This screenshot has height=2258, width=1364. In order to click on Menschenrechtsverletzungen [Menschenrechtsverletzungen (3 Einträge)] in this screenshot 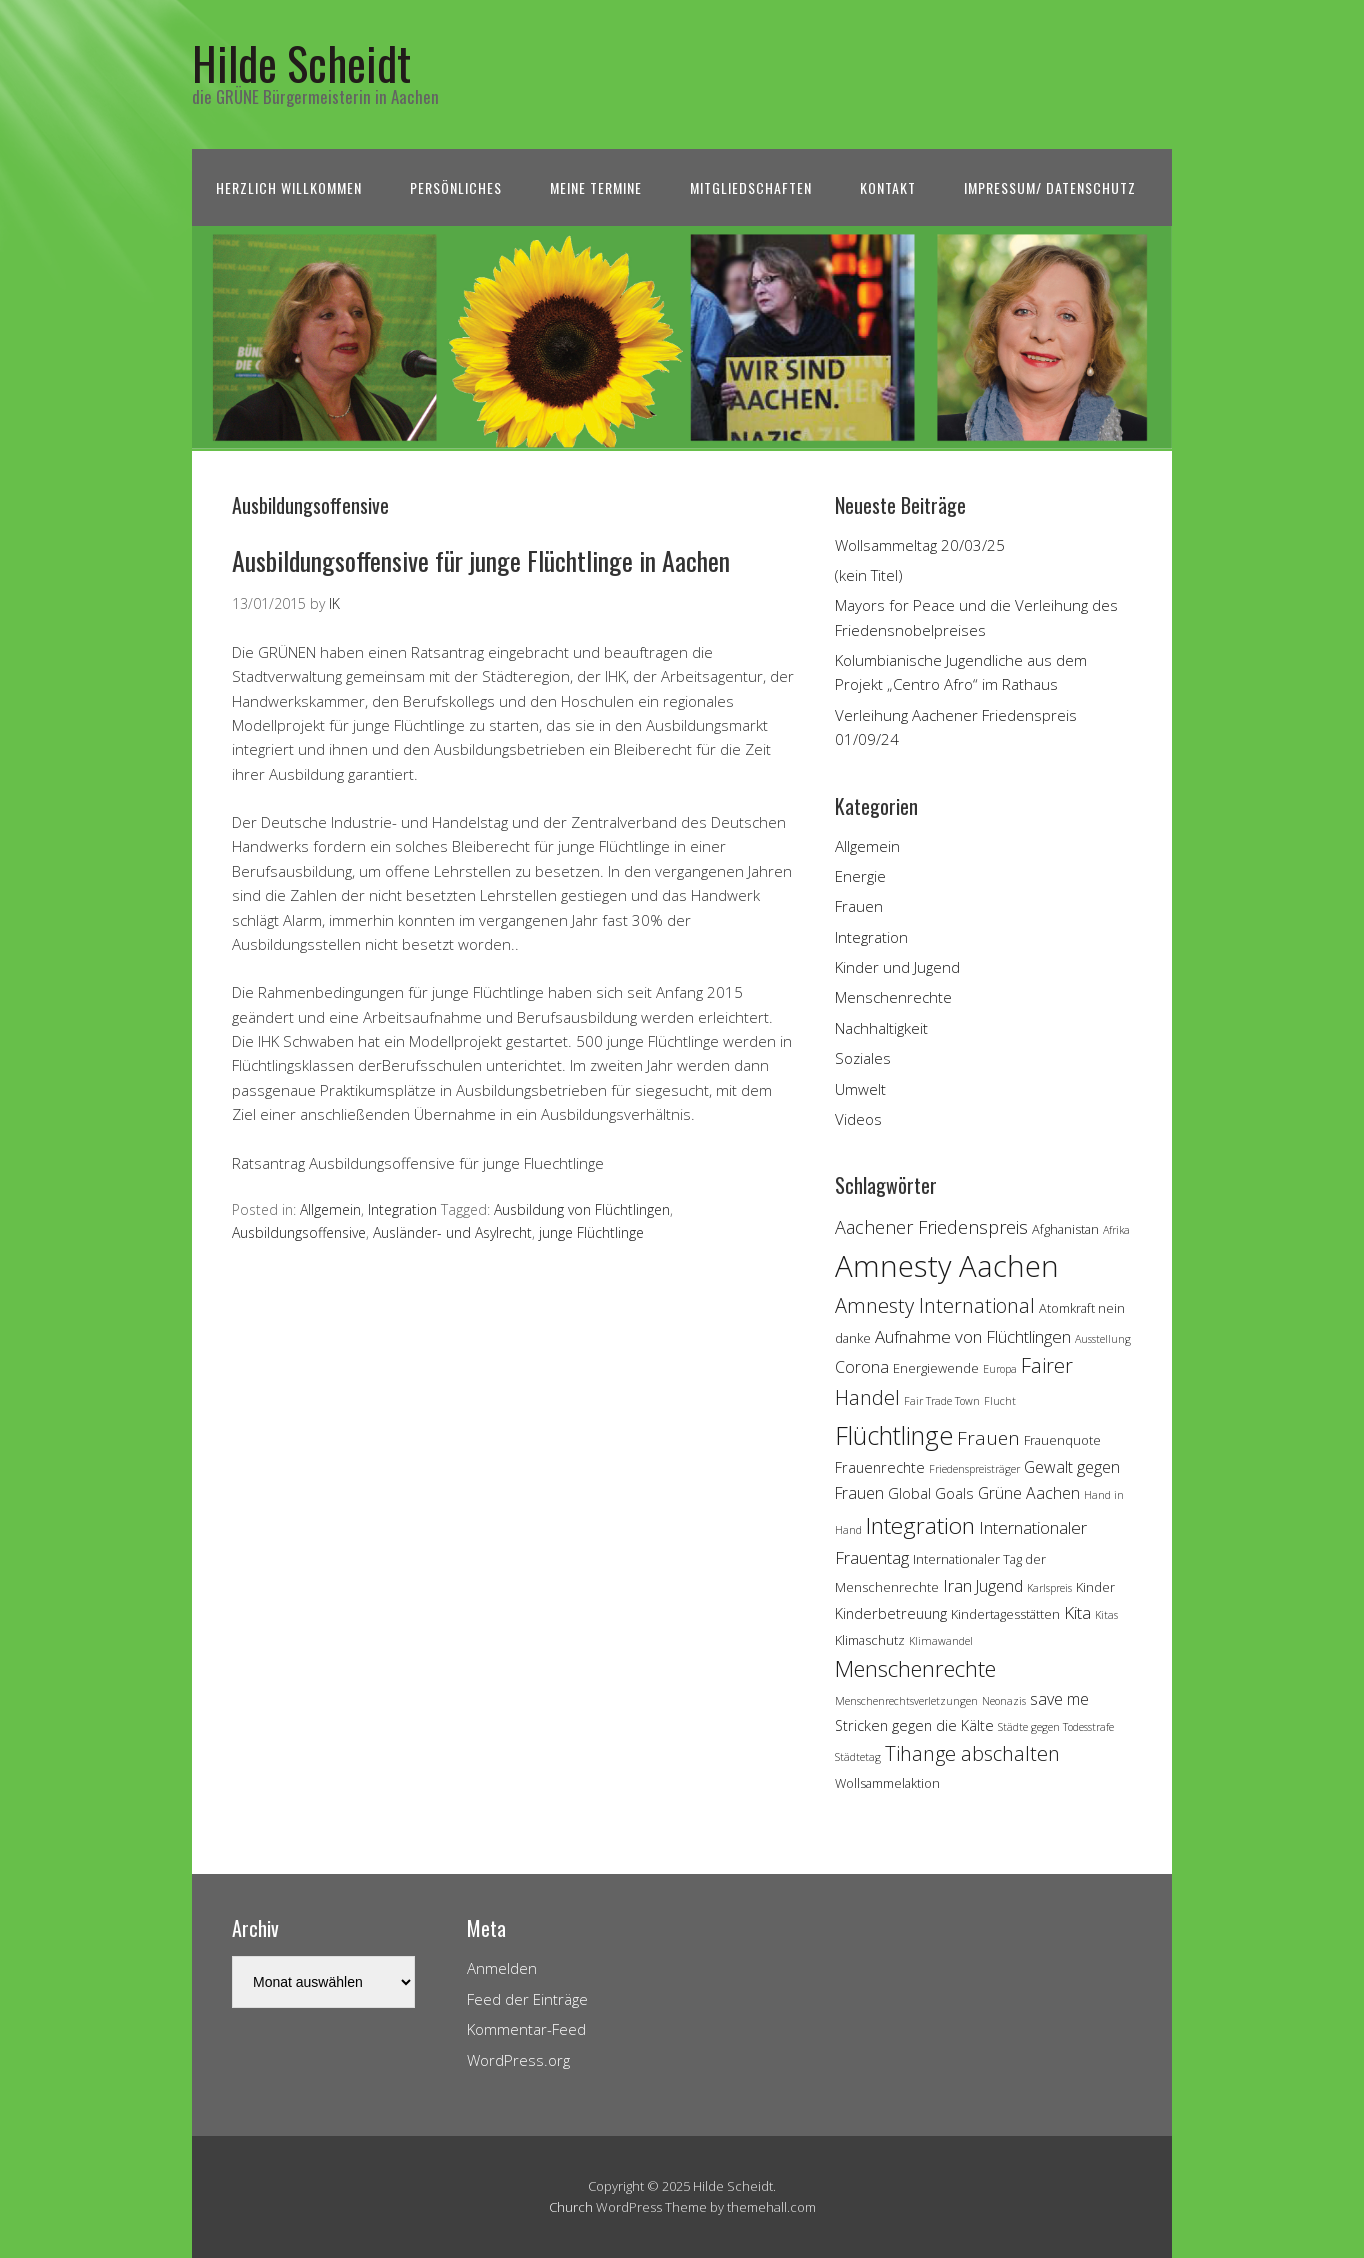, I will do `click(906, 1701)`.